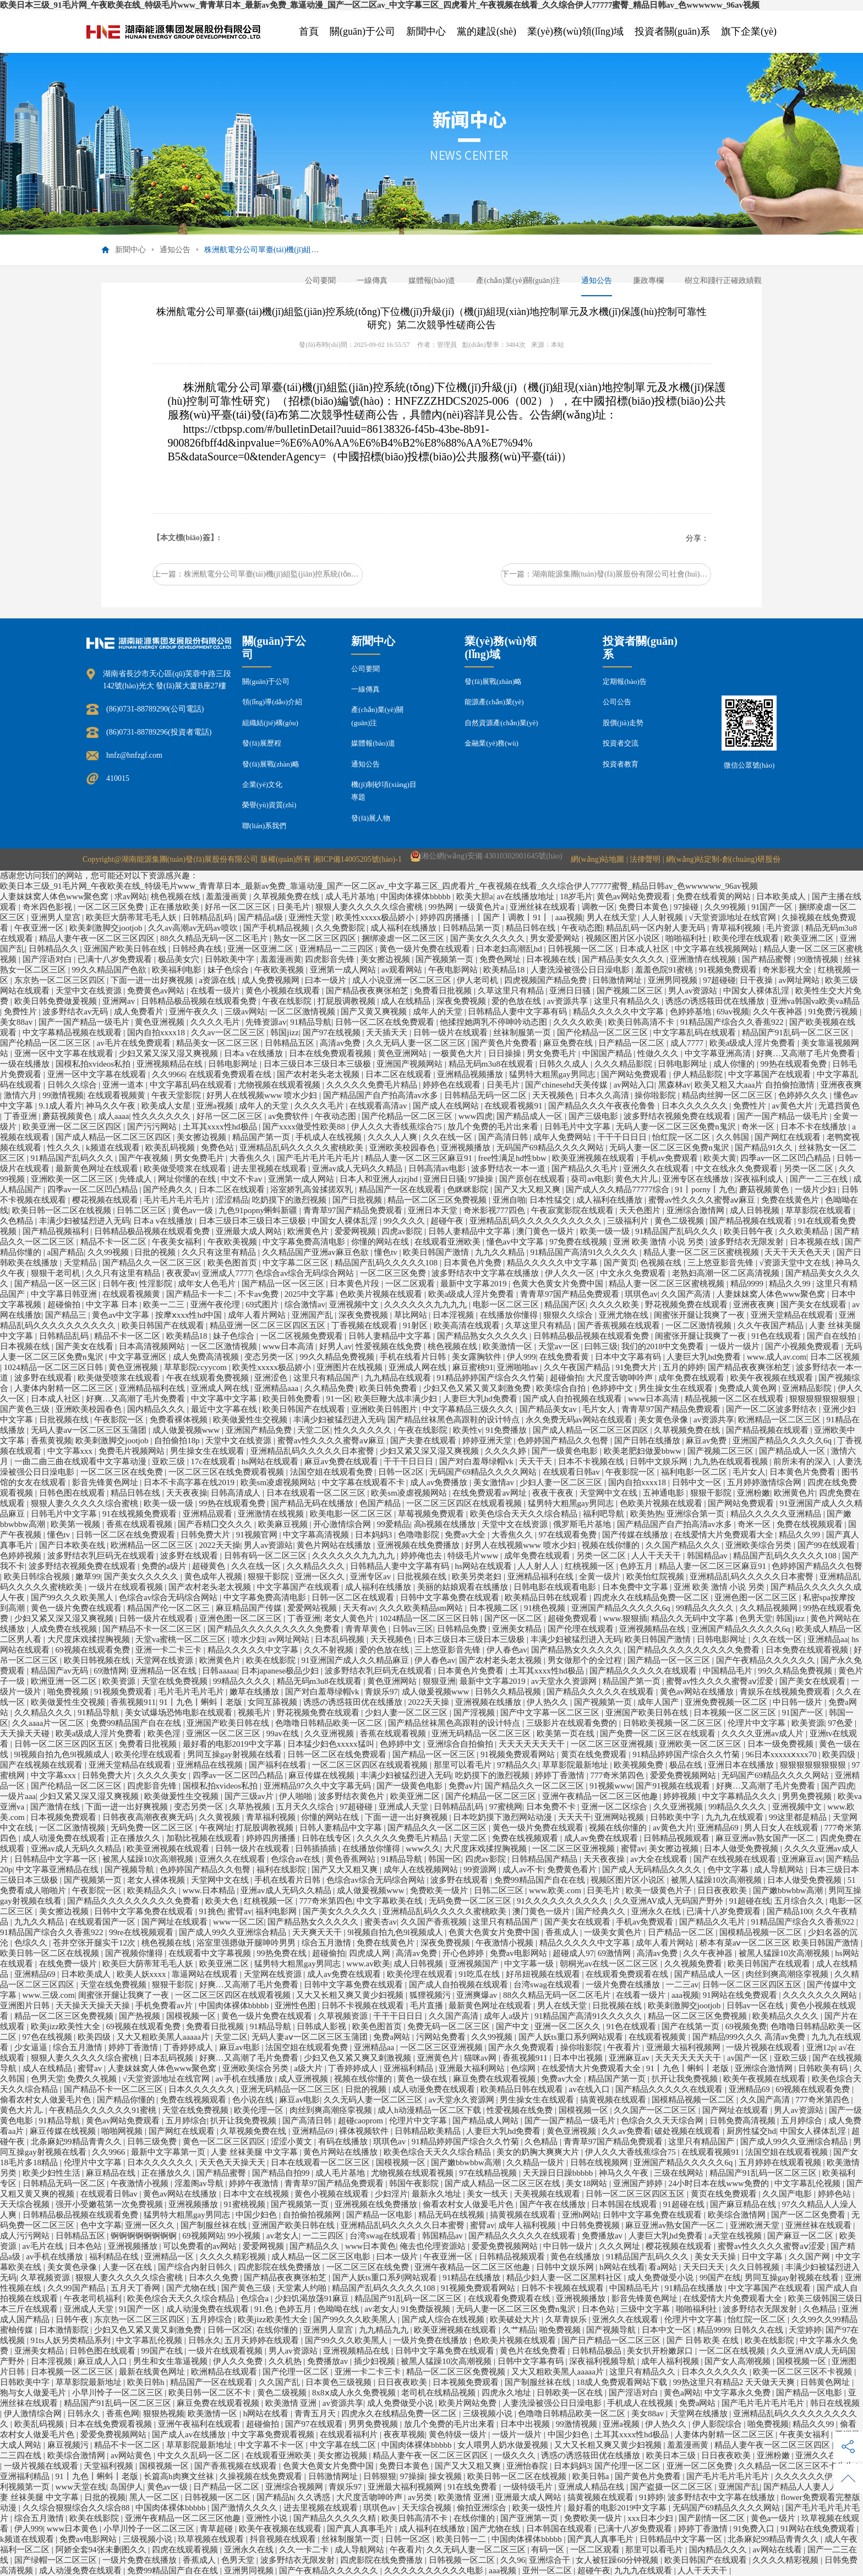 This screenshot has width=863, height=2576. I want to click on 国产 日韩 欧美 在线, so click(704, 2340).